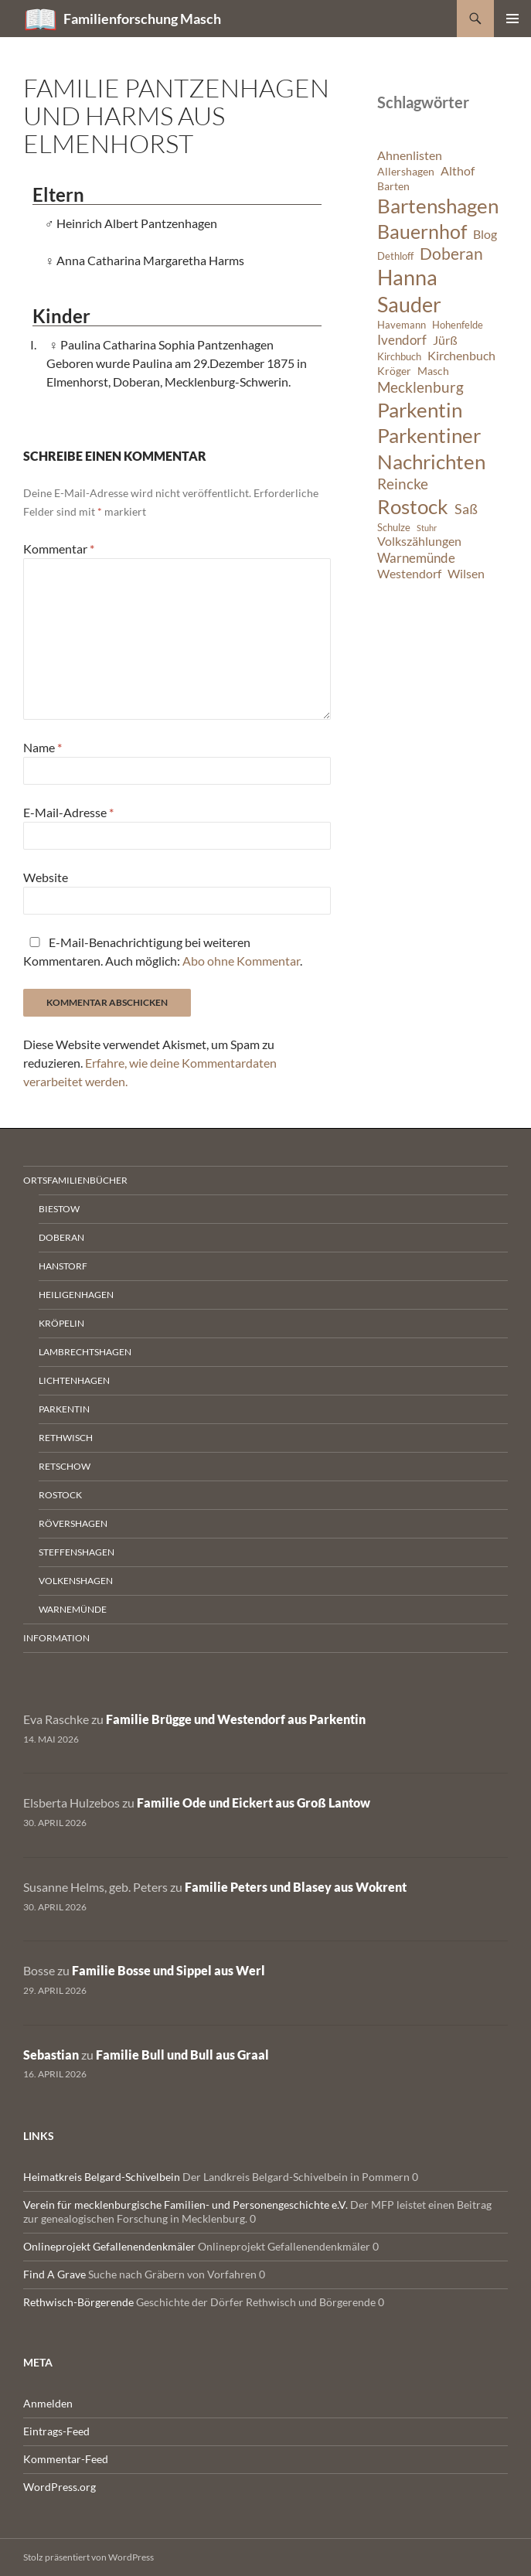 This screenshot has height=2576, width=531. What do you see at coordinates (395, 256) in the screenshot?
I see `Dethloff [Dethloff (6 Einträge)]` at bounding box center [395, 256].